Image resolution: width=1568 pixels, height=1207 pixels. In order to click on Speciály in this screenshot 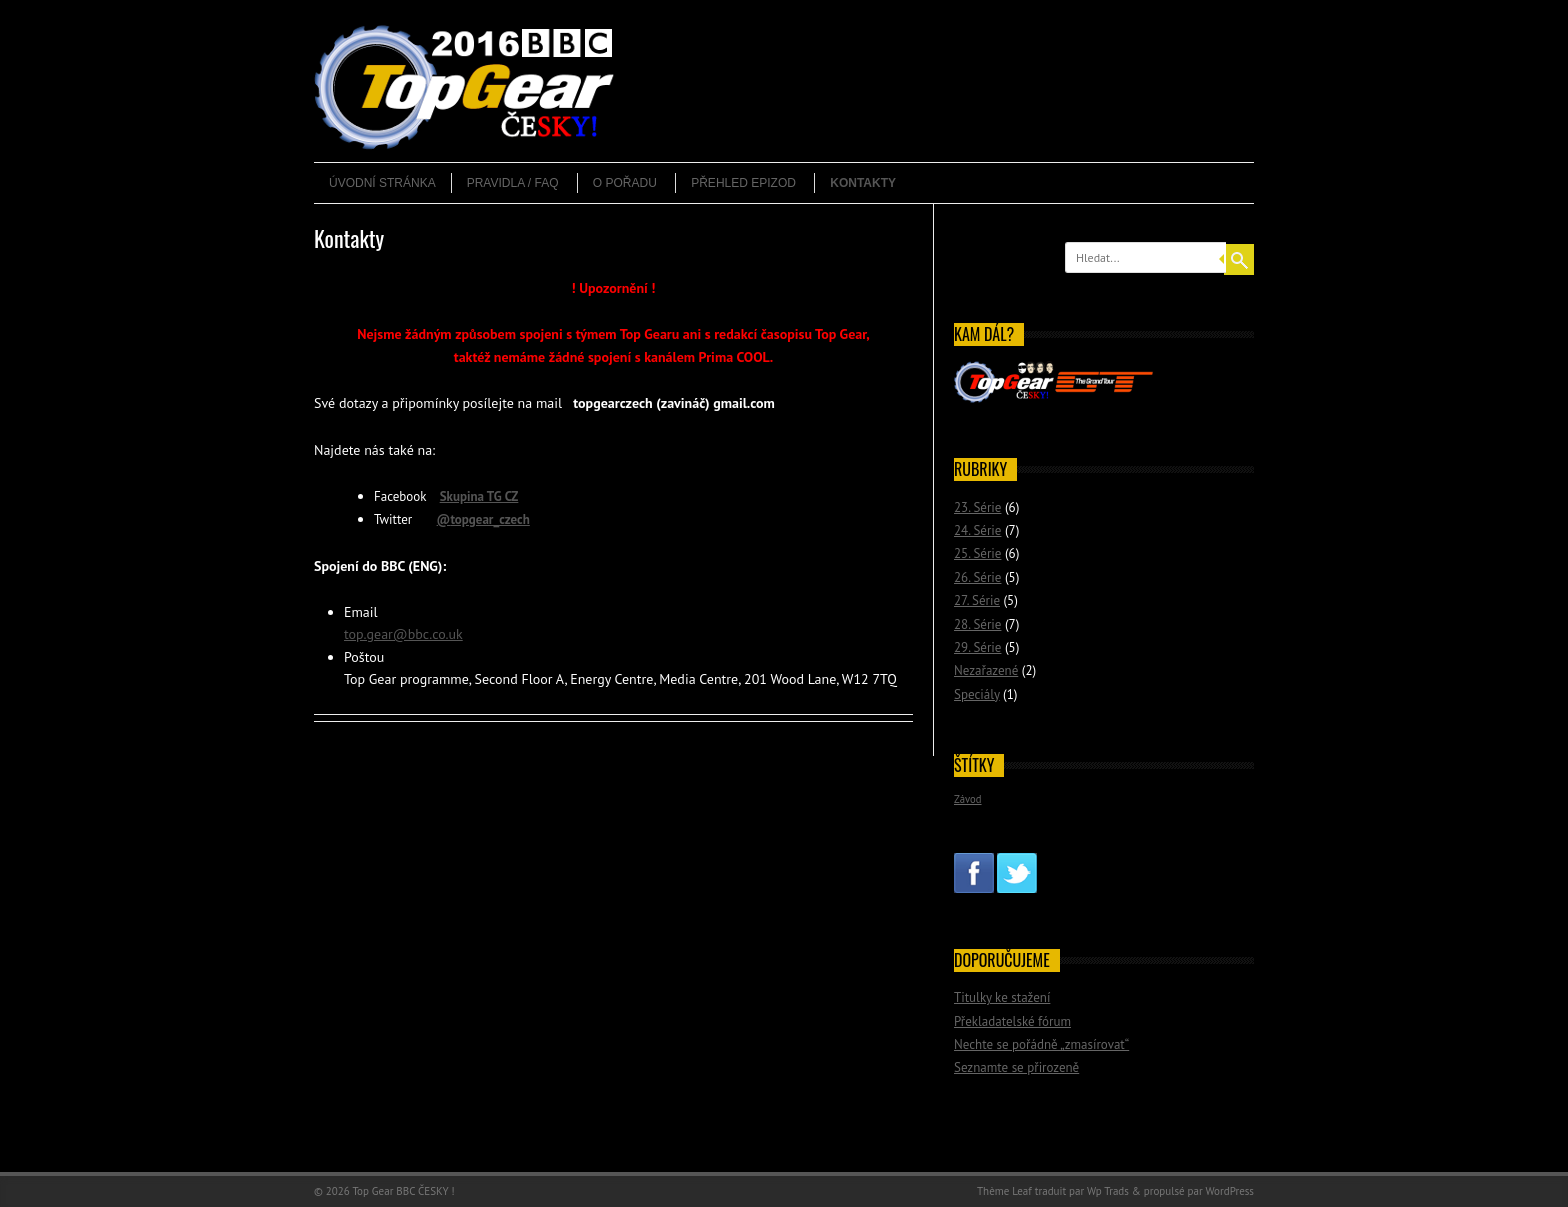, I will do `click(977, 694)`.